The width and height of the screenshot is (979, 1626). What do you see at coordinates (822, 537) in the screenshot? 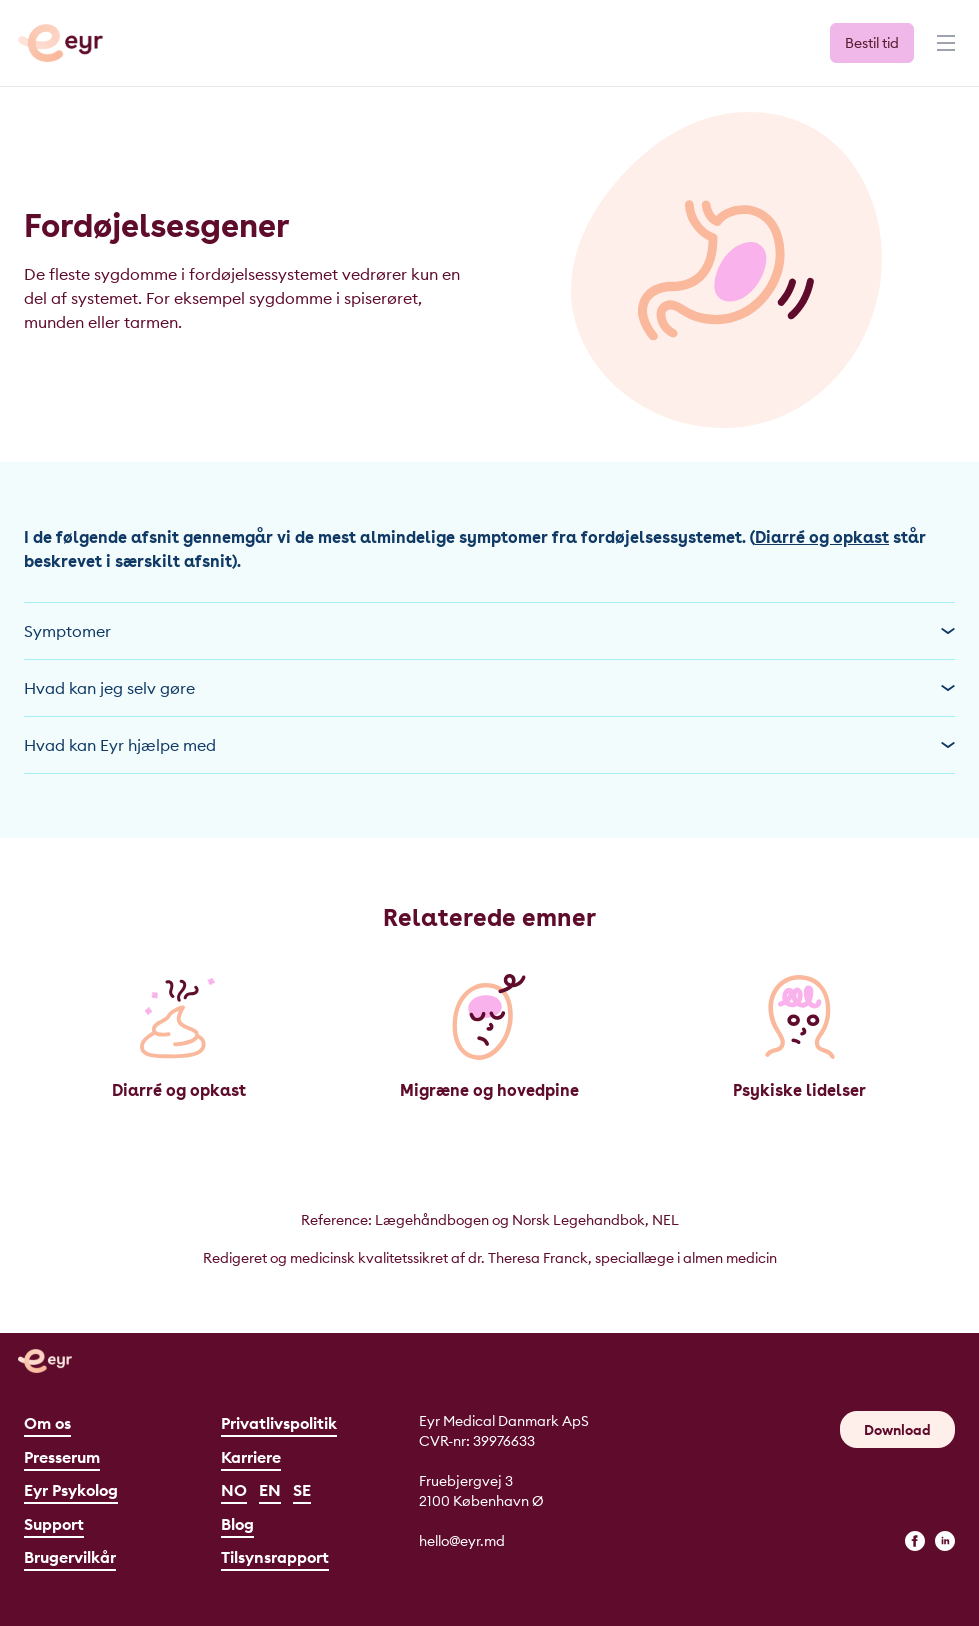
I see `Diarré og opkast` at bounding box center [822, 537].